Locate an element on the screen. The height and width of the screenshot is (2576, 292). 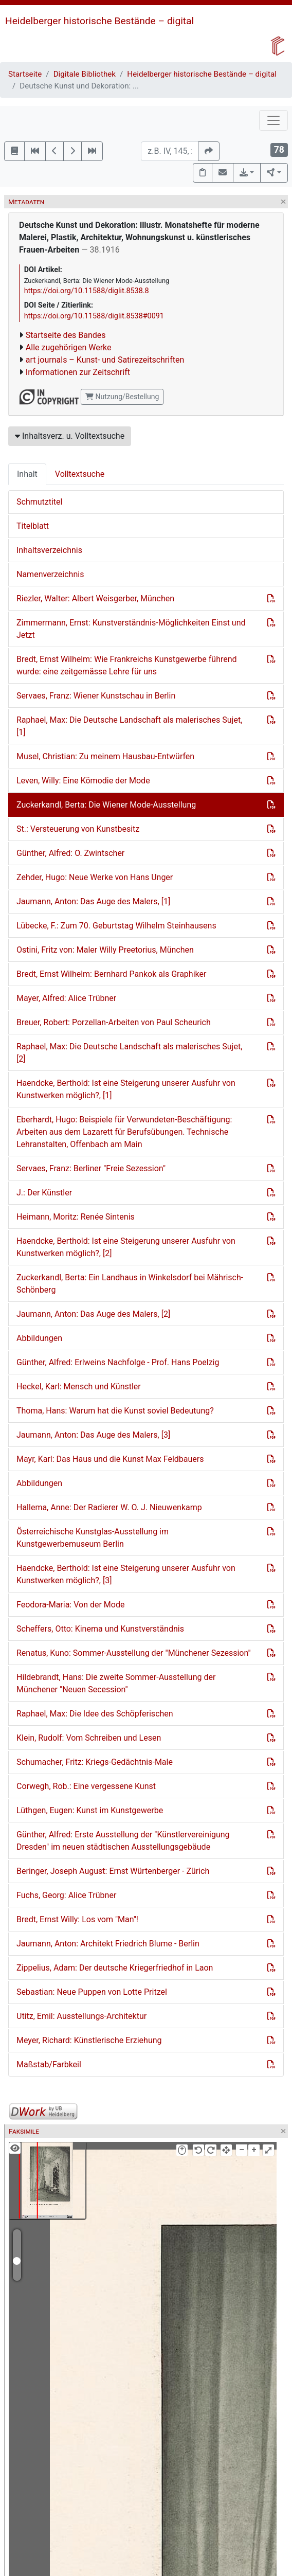
Raphael, Max: Die Deutsche Landschaft als malerisches Sujet, [2] is located at coordinates (129, 1053).